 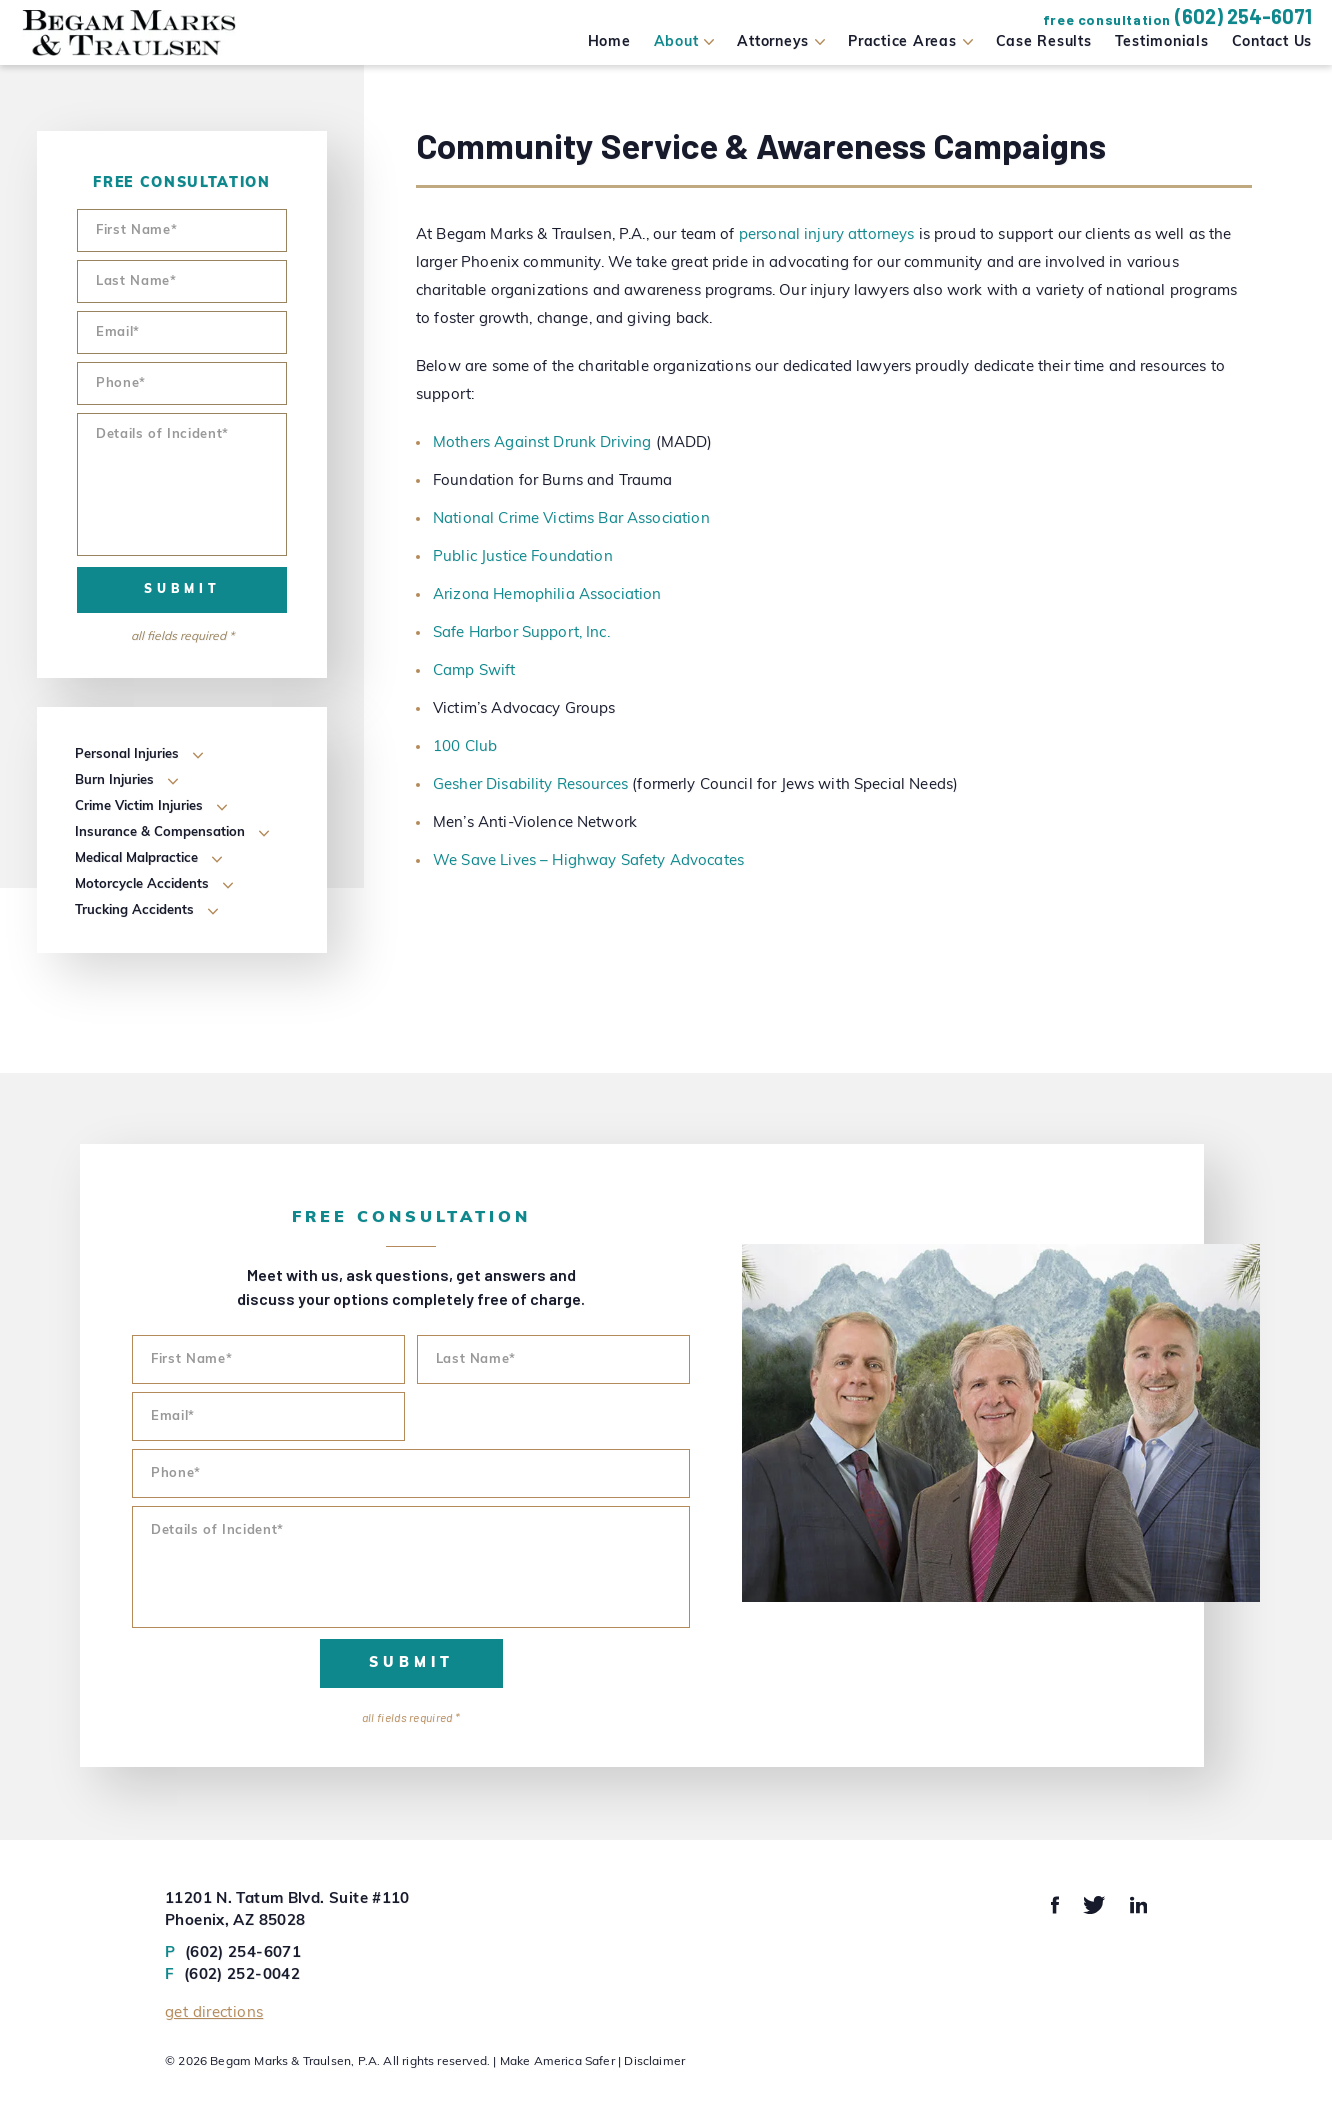 I want to click on Safe Harbor Support, Inc., so click(x=521, y=633).